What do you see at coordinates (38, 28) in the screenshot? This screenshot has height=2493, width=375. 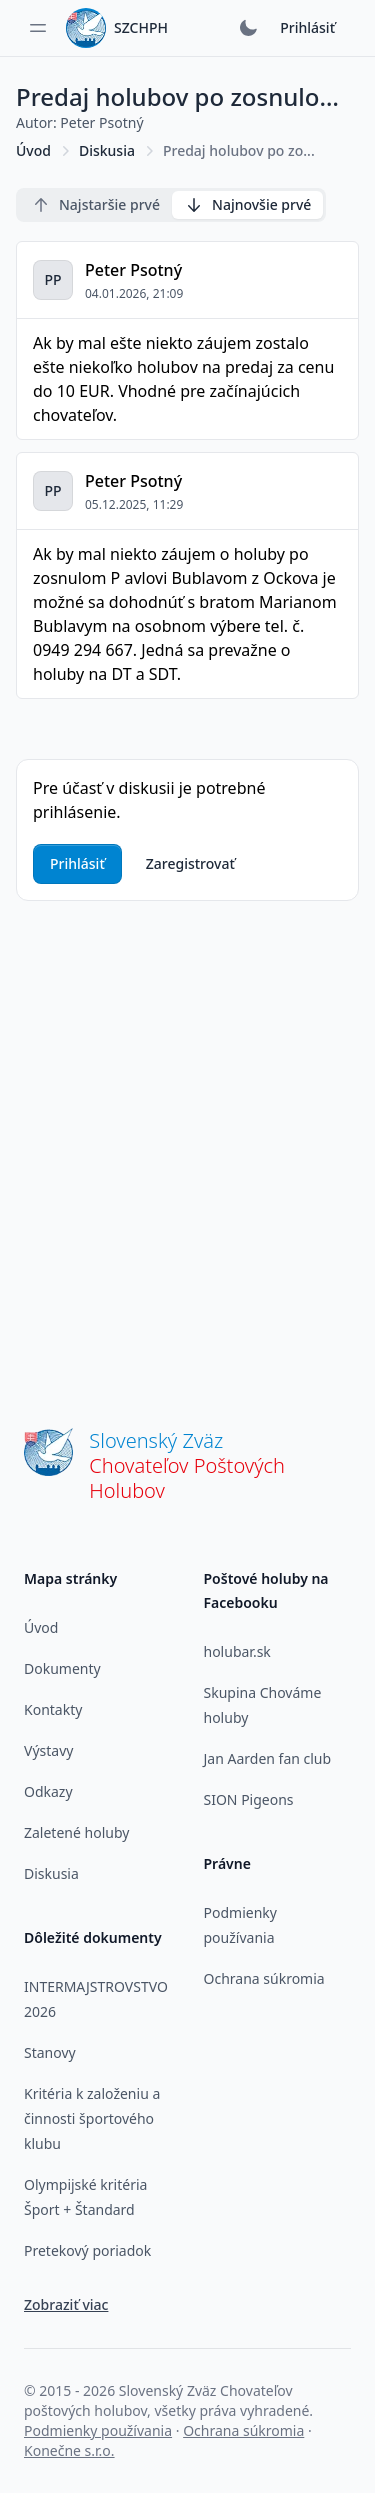 I see `[Toggle sidebar]` at bounding box center [38, 28].